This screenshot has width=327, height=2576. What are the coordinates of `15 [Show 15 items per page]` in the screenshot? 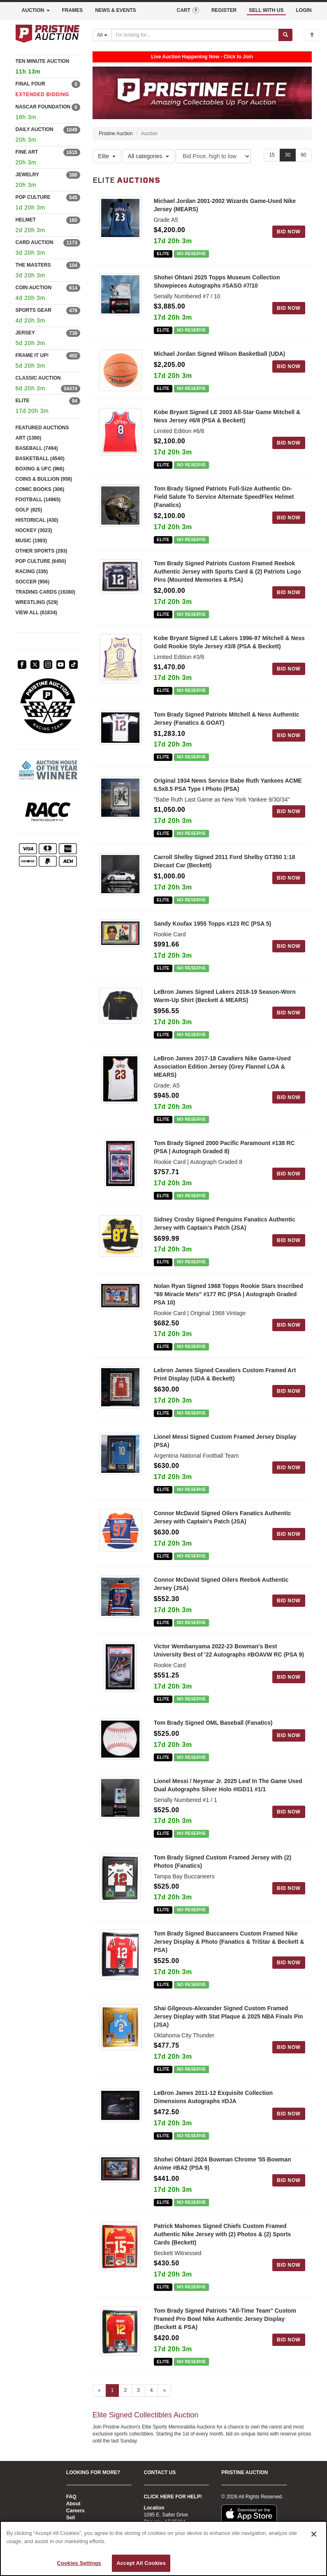 It's located at (271, 155).